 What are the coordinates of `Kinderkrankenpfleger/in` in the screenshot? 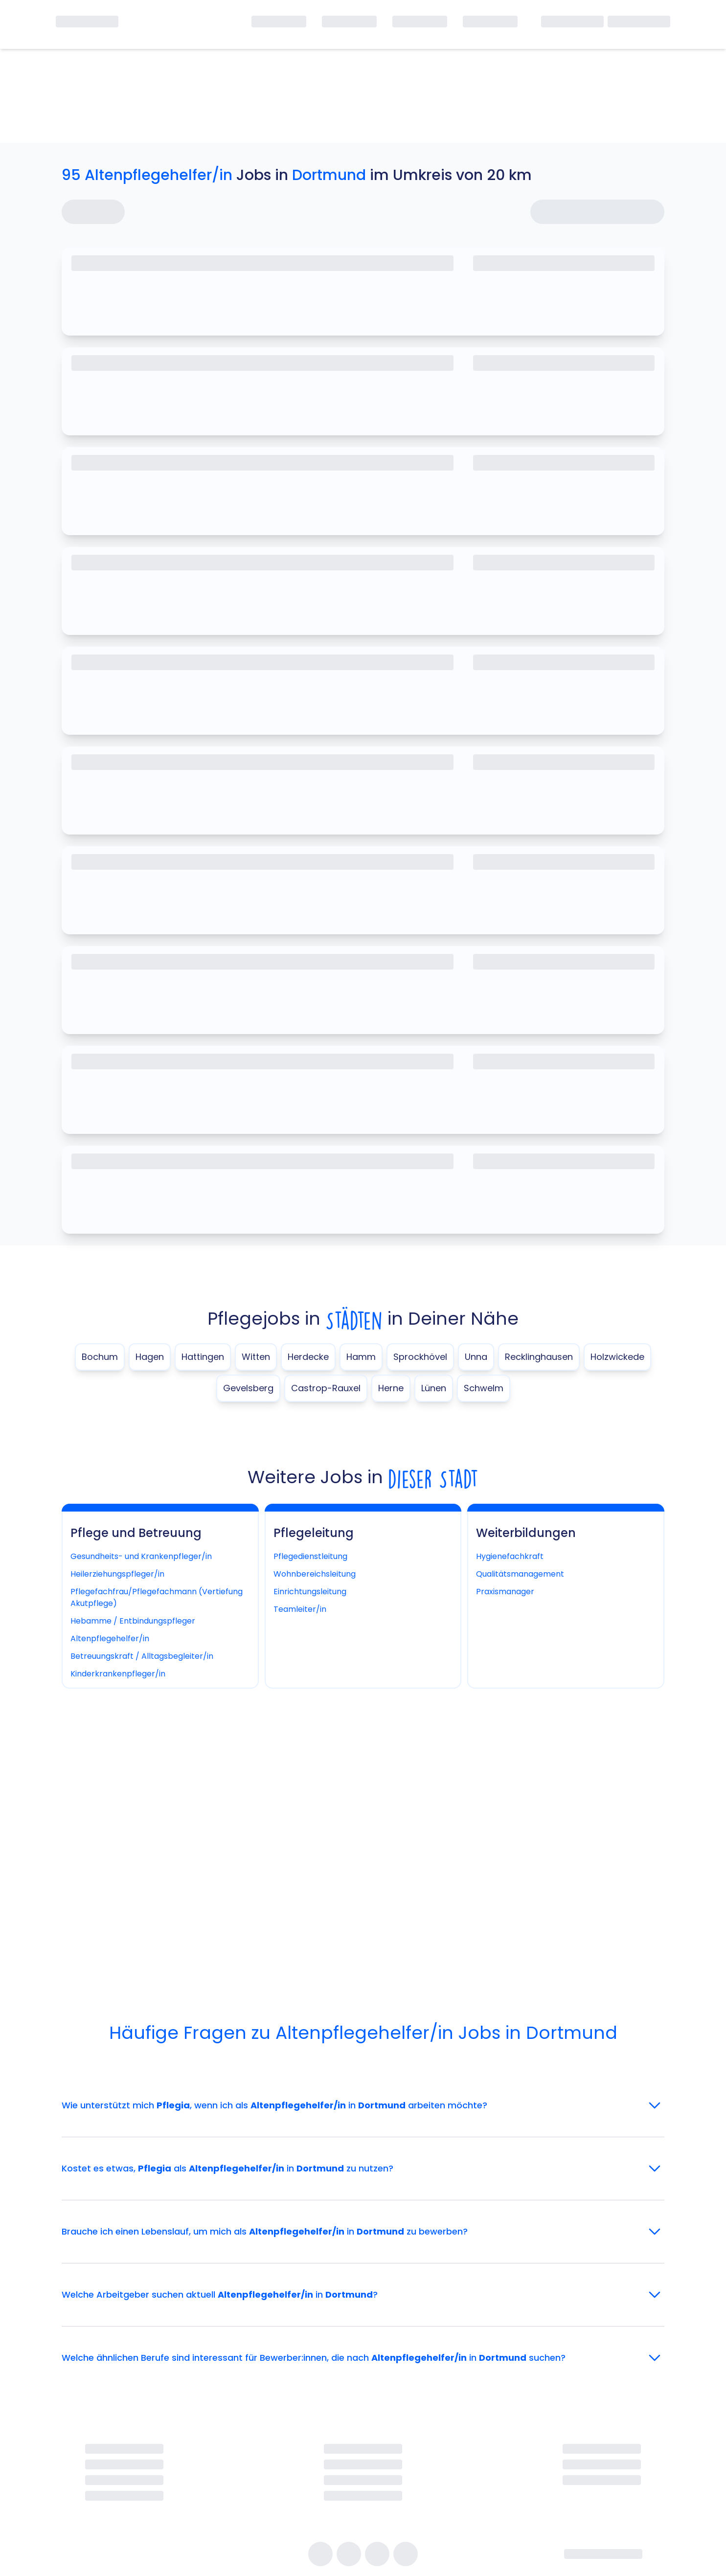 It's located at (117, 1673).